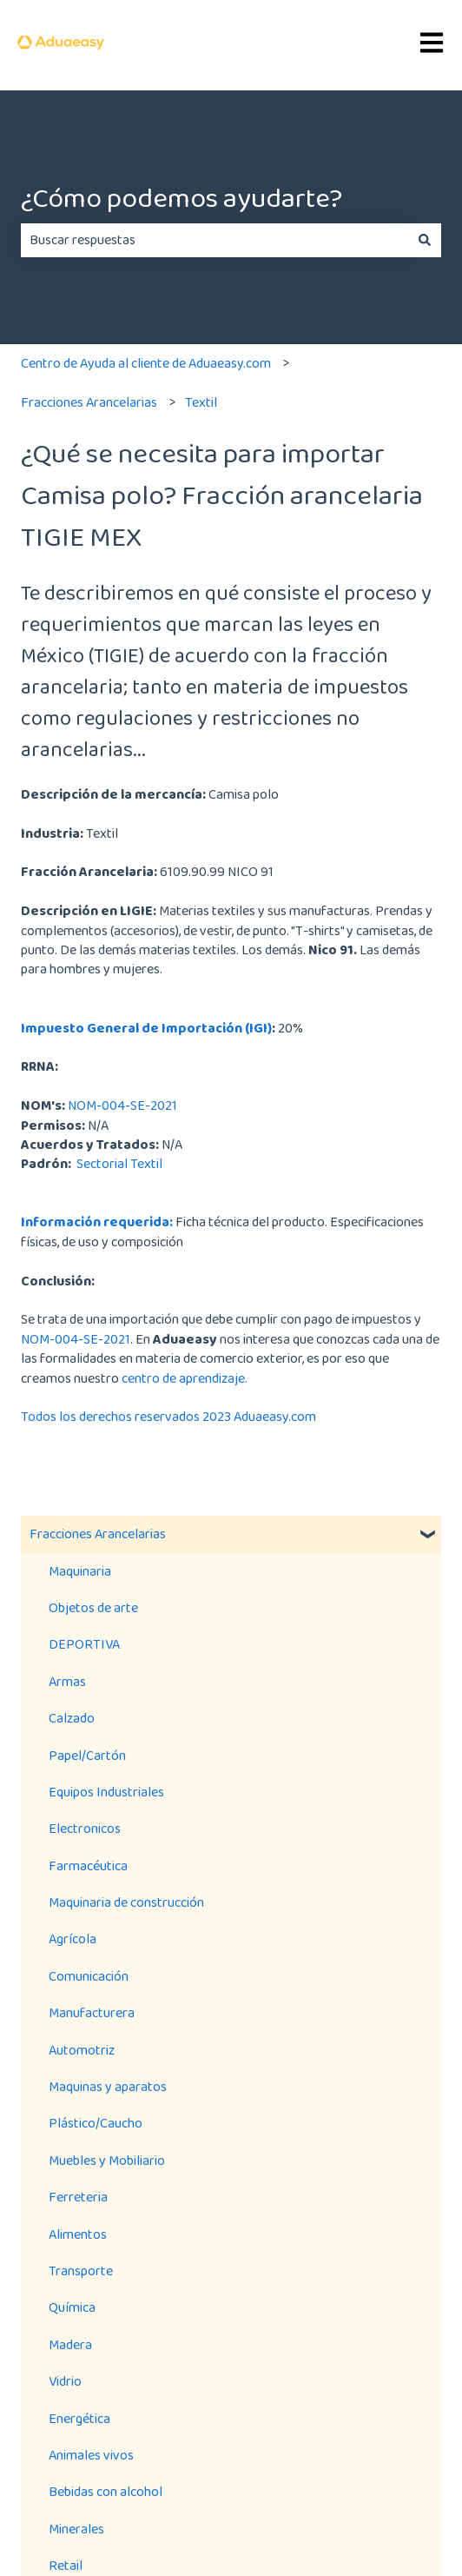 The width and height of the screenshot is (462, 2576). What do you see at coordinates (72, 2307) in the screenshot?
I see `Química [menuitem]` at bounding box center [72, 2307].